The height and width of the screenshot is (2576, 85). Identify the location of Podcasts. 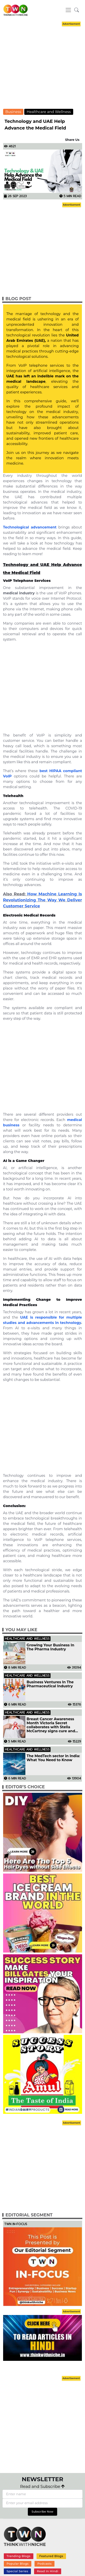
(44, 2563).